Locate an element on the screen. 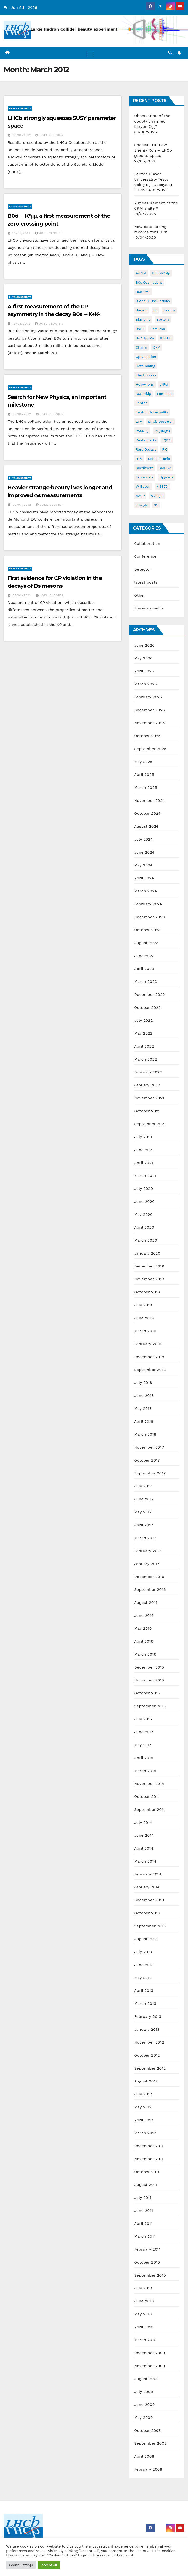 The width and height of the screenshot is (188, 2576). Joel Closier is located at coordinates (49, 135).